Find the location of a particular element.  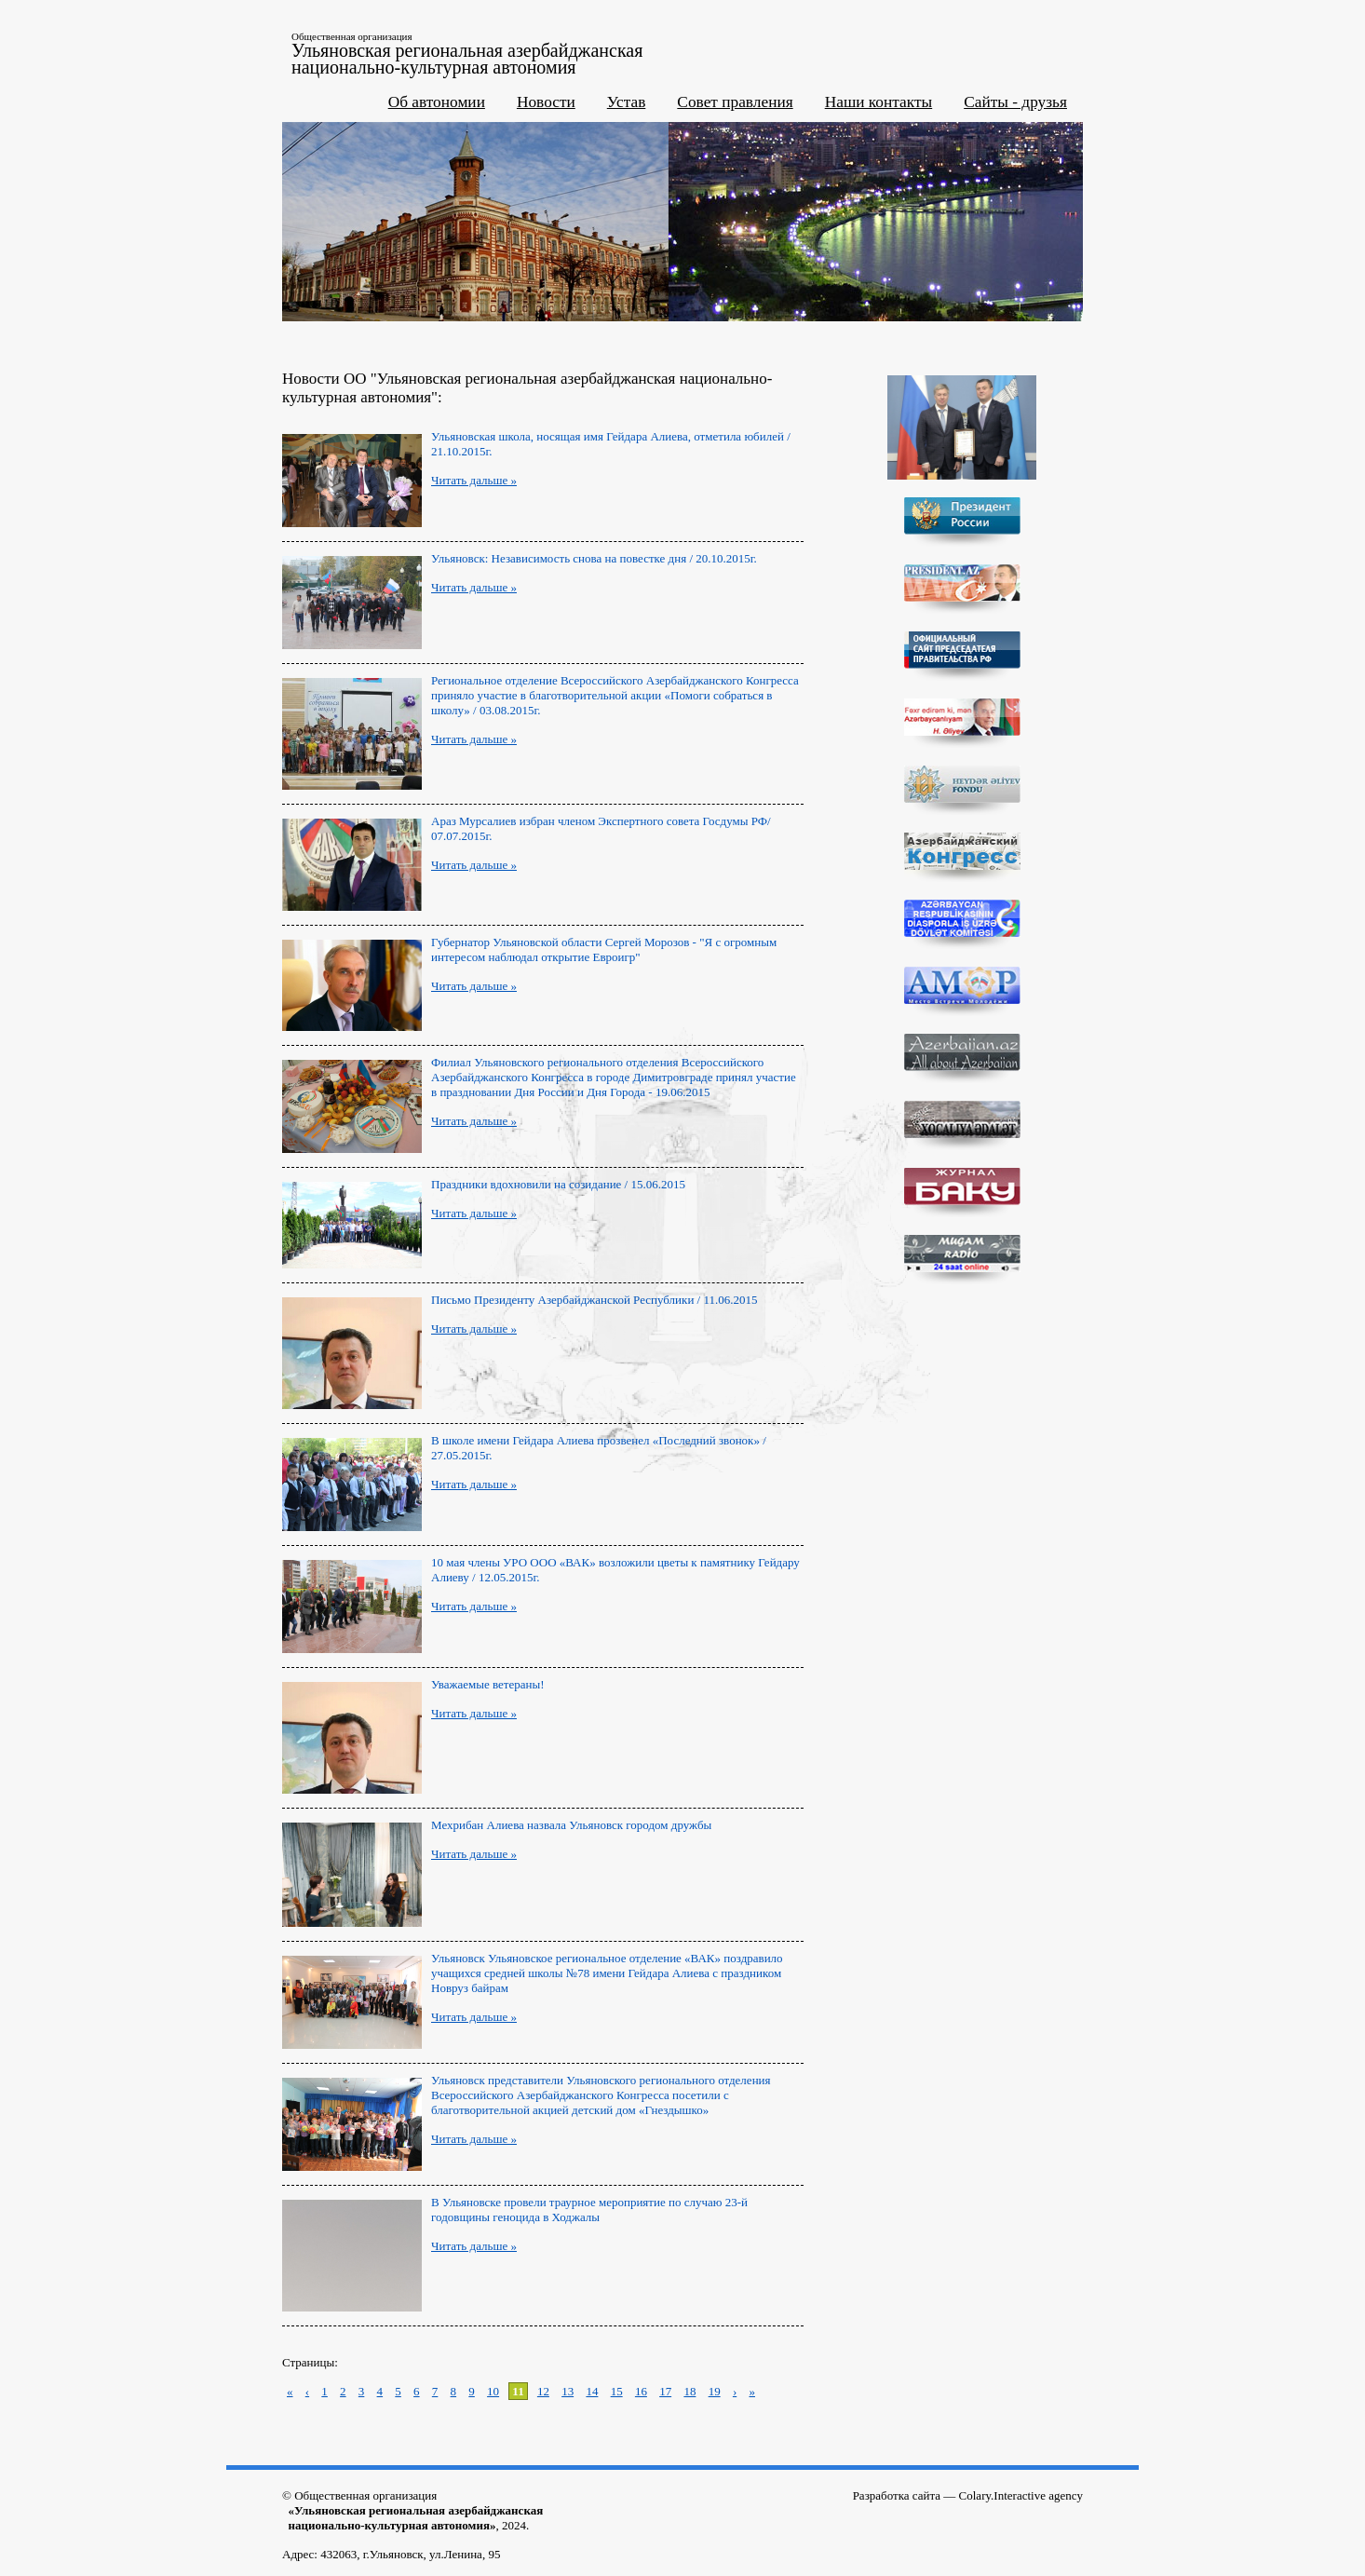

Читать дальше » is located at coordinates (474, 480).